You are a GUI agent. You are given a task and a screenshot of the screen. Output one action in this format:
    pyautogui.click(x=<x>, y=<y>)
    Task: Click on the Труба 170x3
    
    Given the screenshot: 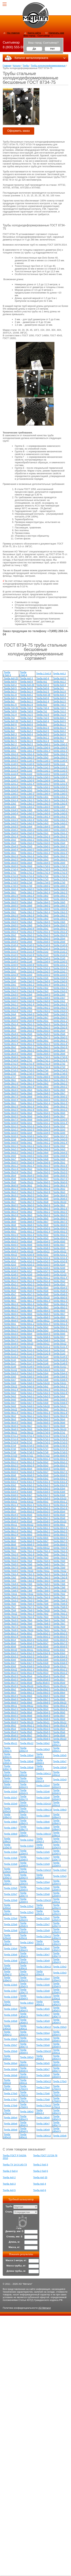 What is the action you would take?
    pyautogui.click(x=59, y=2081)
    